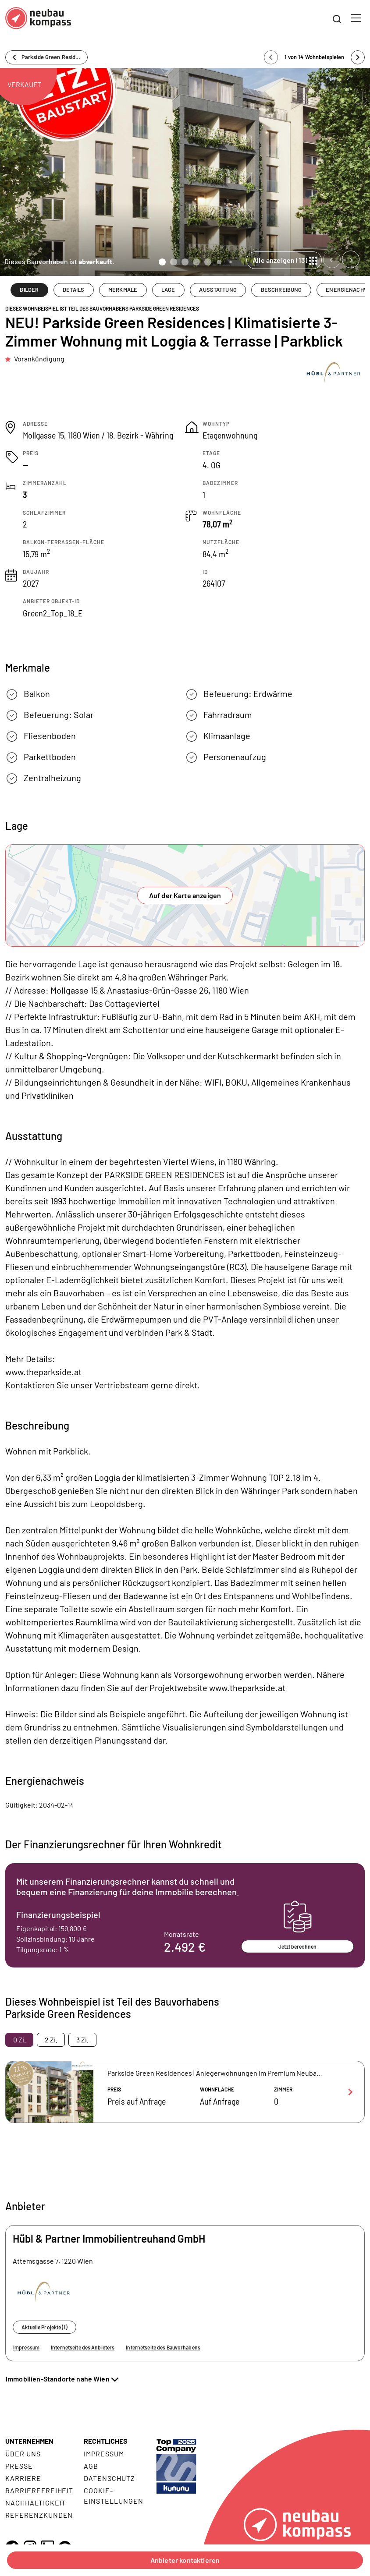 The width and height of the screenshot is (370, 2576). What do you see at coordinates (39, 2490) in the screenshot?
I see `Barrierefreiheit` at bounding box center [39, 2490].